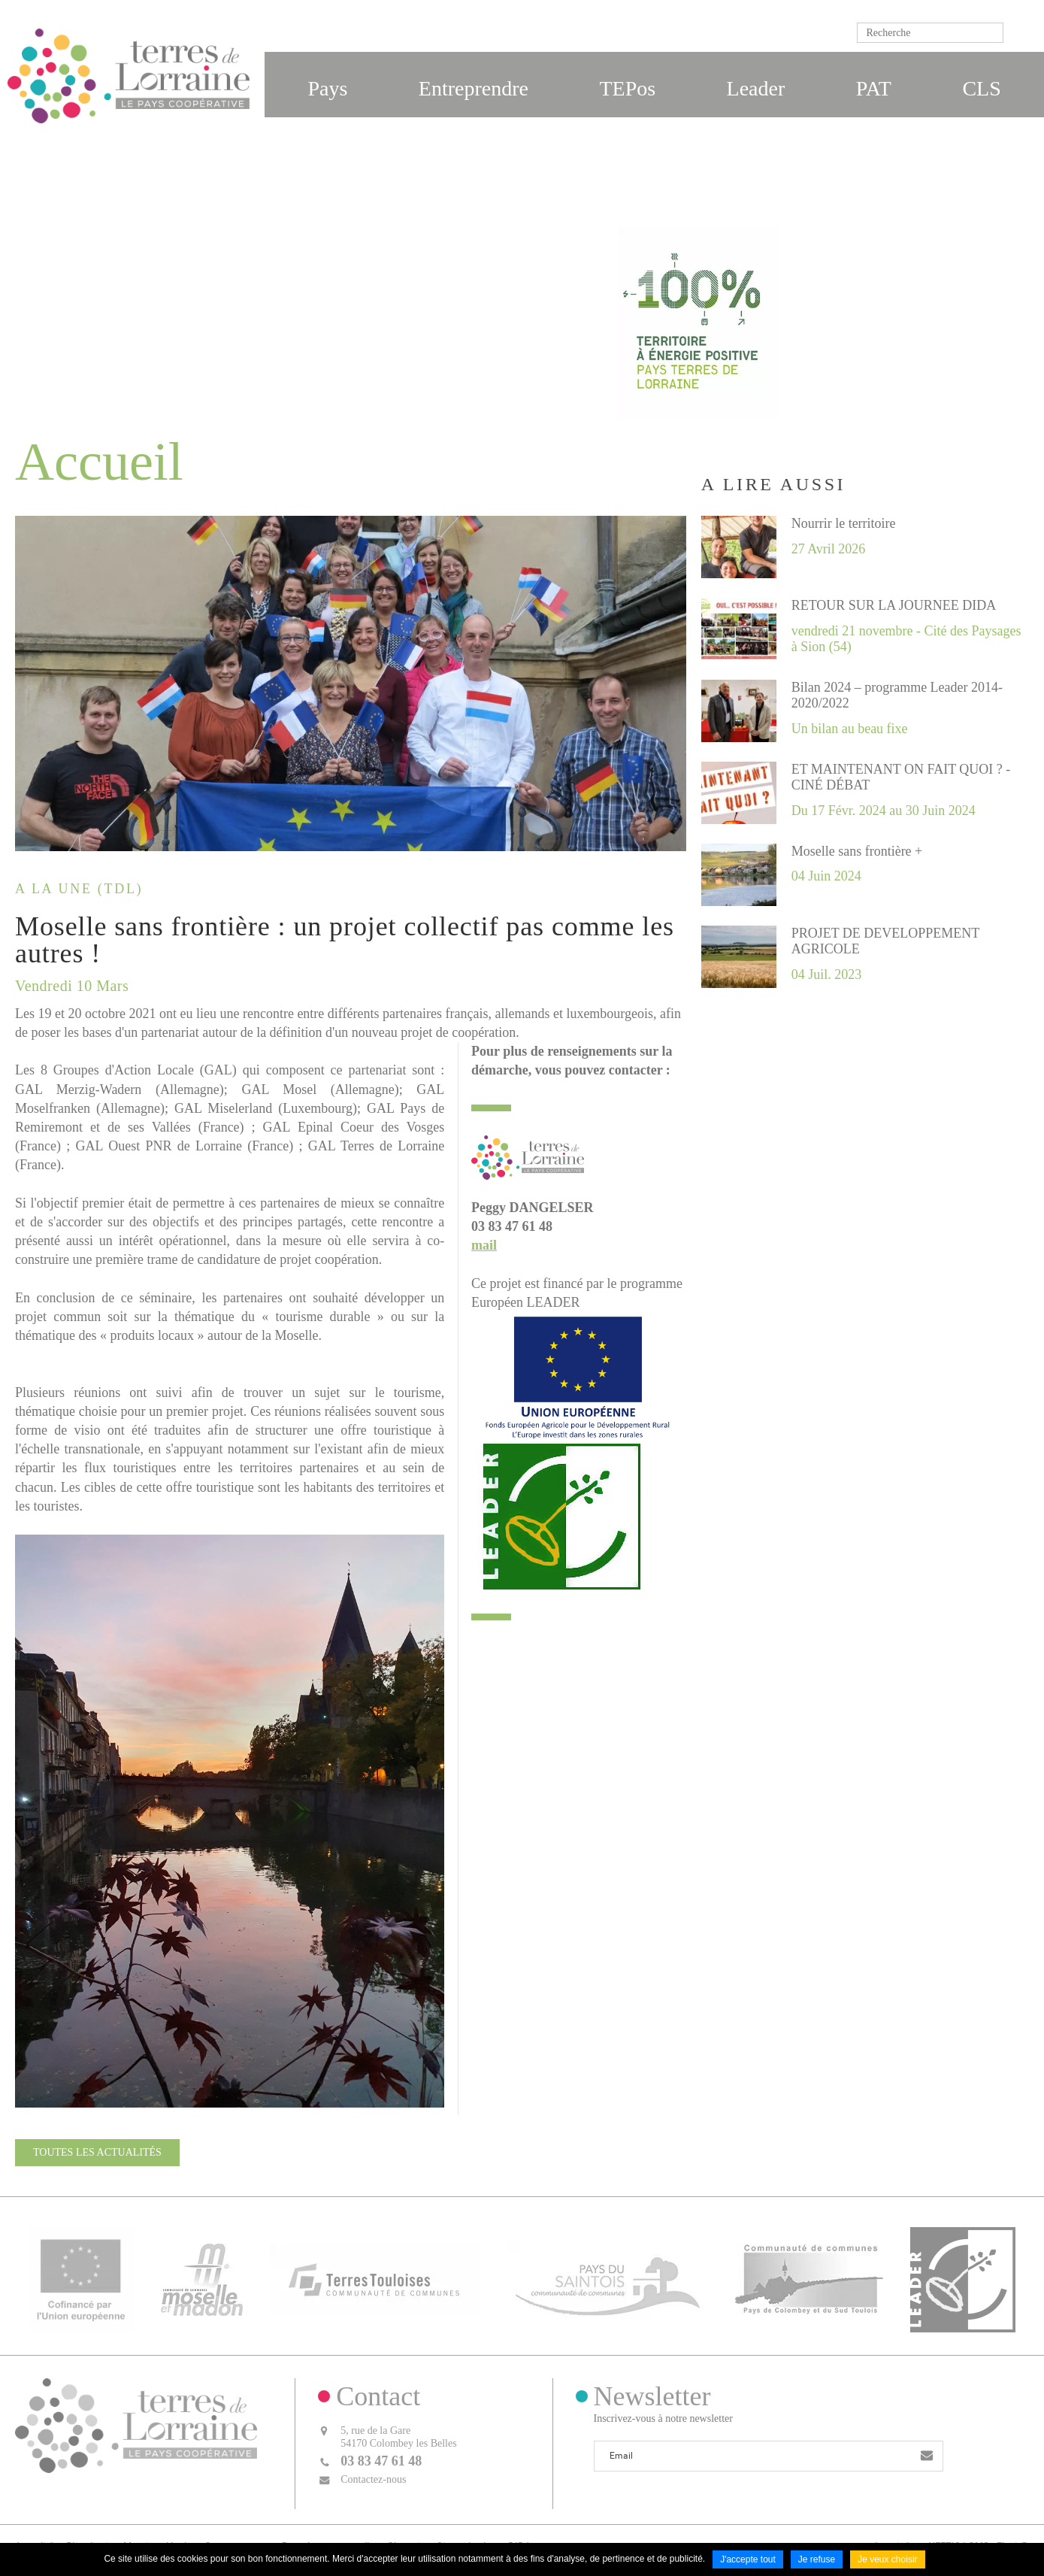 This screenshot has width=1044, height=2576. What do you see at coordinates (816, 2559) in the screenshot?
I see `Je refuse` at bounding box center [816, 2559].